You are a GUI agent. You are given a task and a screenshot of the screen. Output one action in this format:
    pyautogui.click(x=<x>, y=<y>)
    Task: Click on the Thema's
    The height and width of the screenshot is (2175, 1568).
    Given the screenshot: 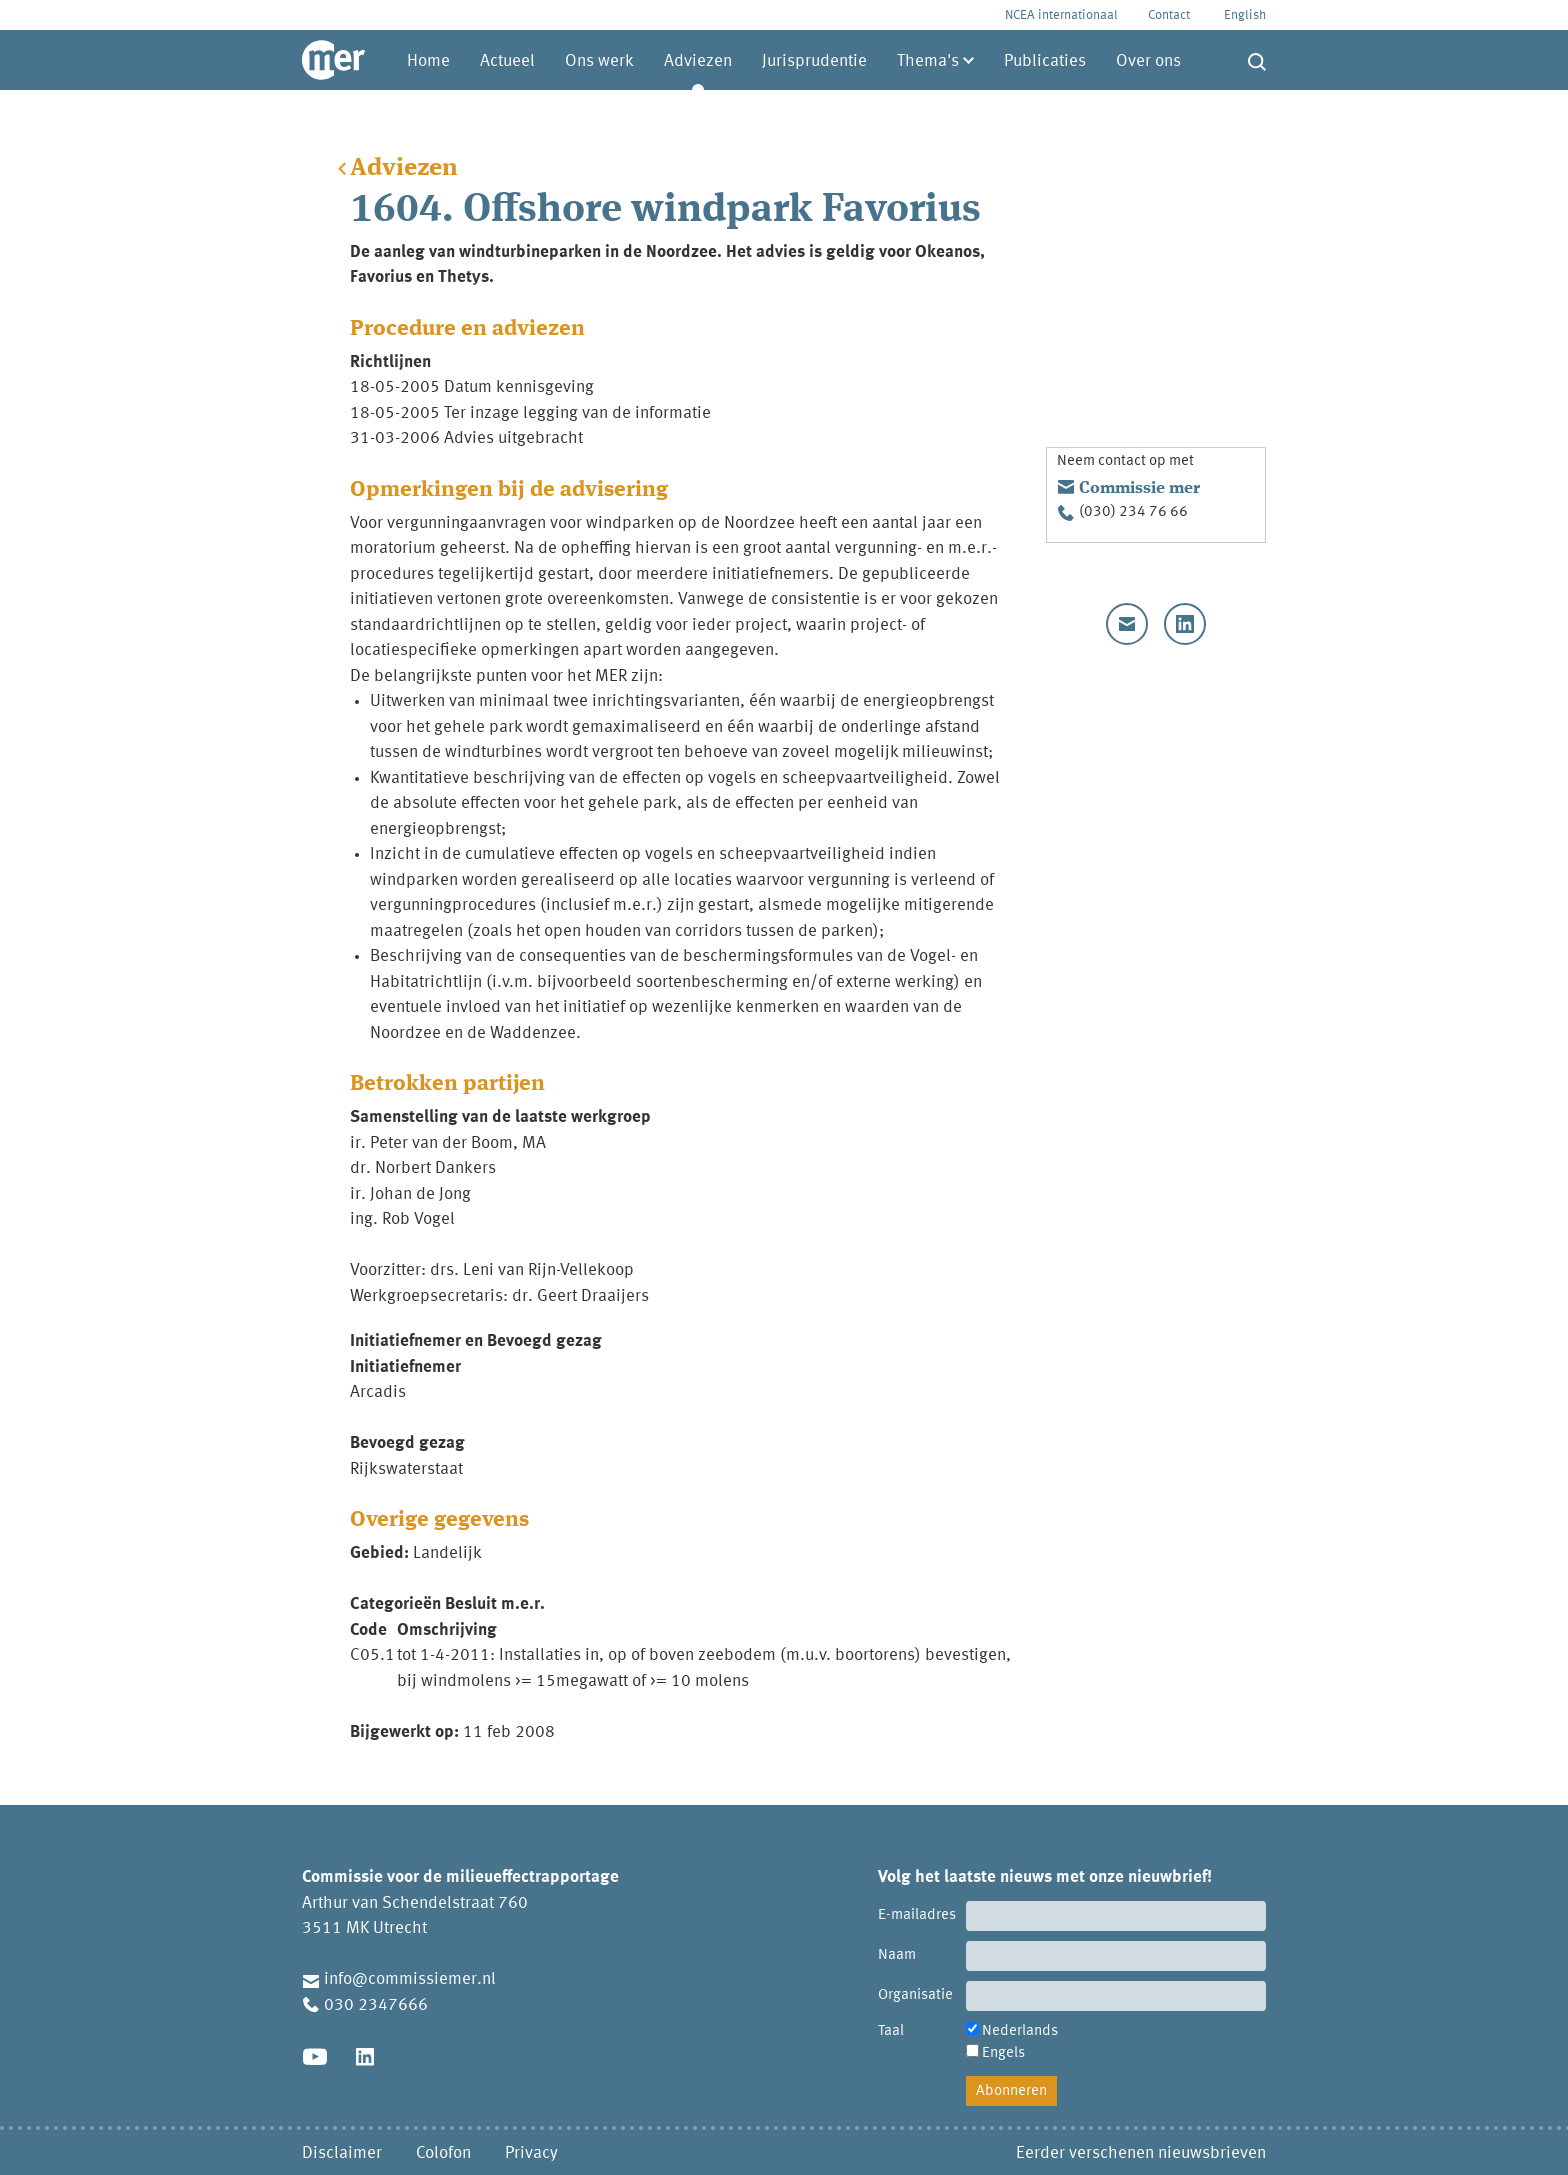 What is the action you would take?
    pyautogui.click(x=928, y=61)
    